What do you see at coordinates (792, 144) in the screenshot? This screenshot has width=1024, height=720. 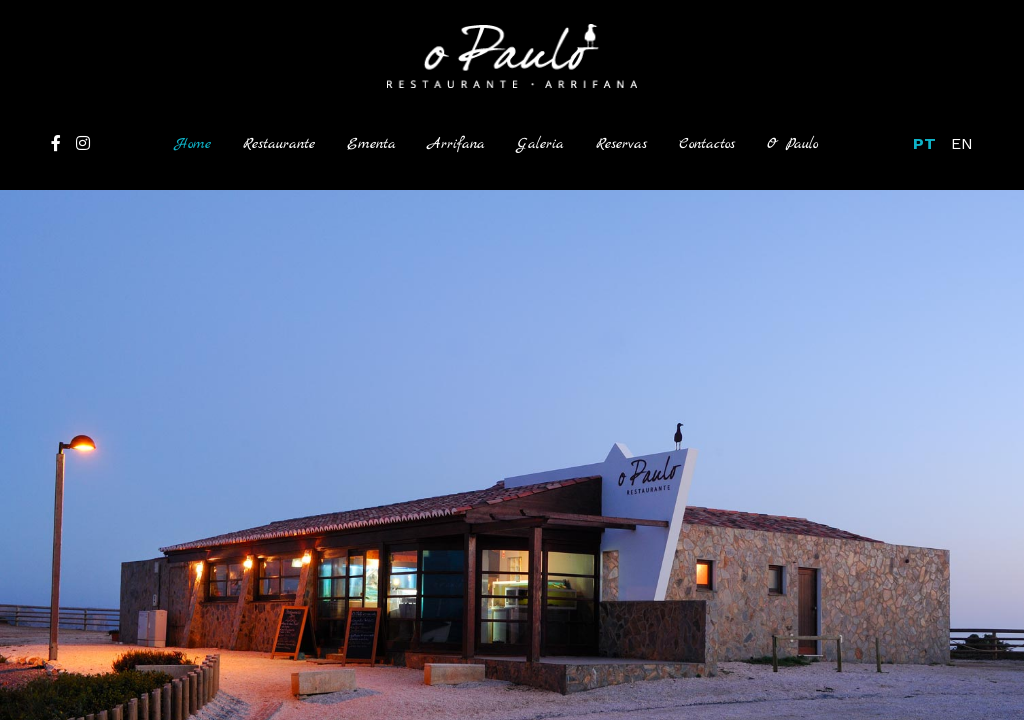 I see `O Paulo` at bounding box center [792, 144].